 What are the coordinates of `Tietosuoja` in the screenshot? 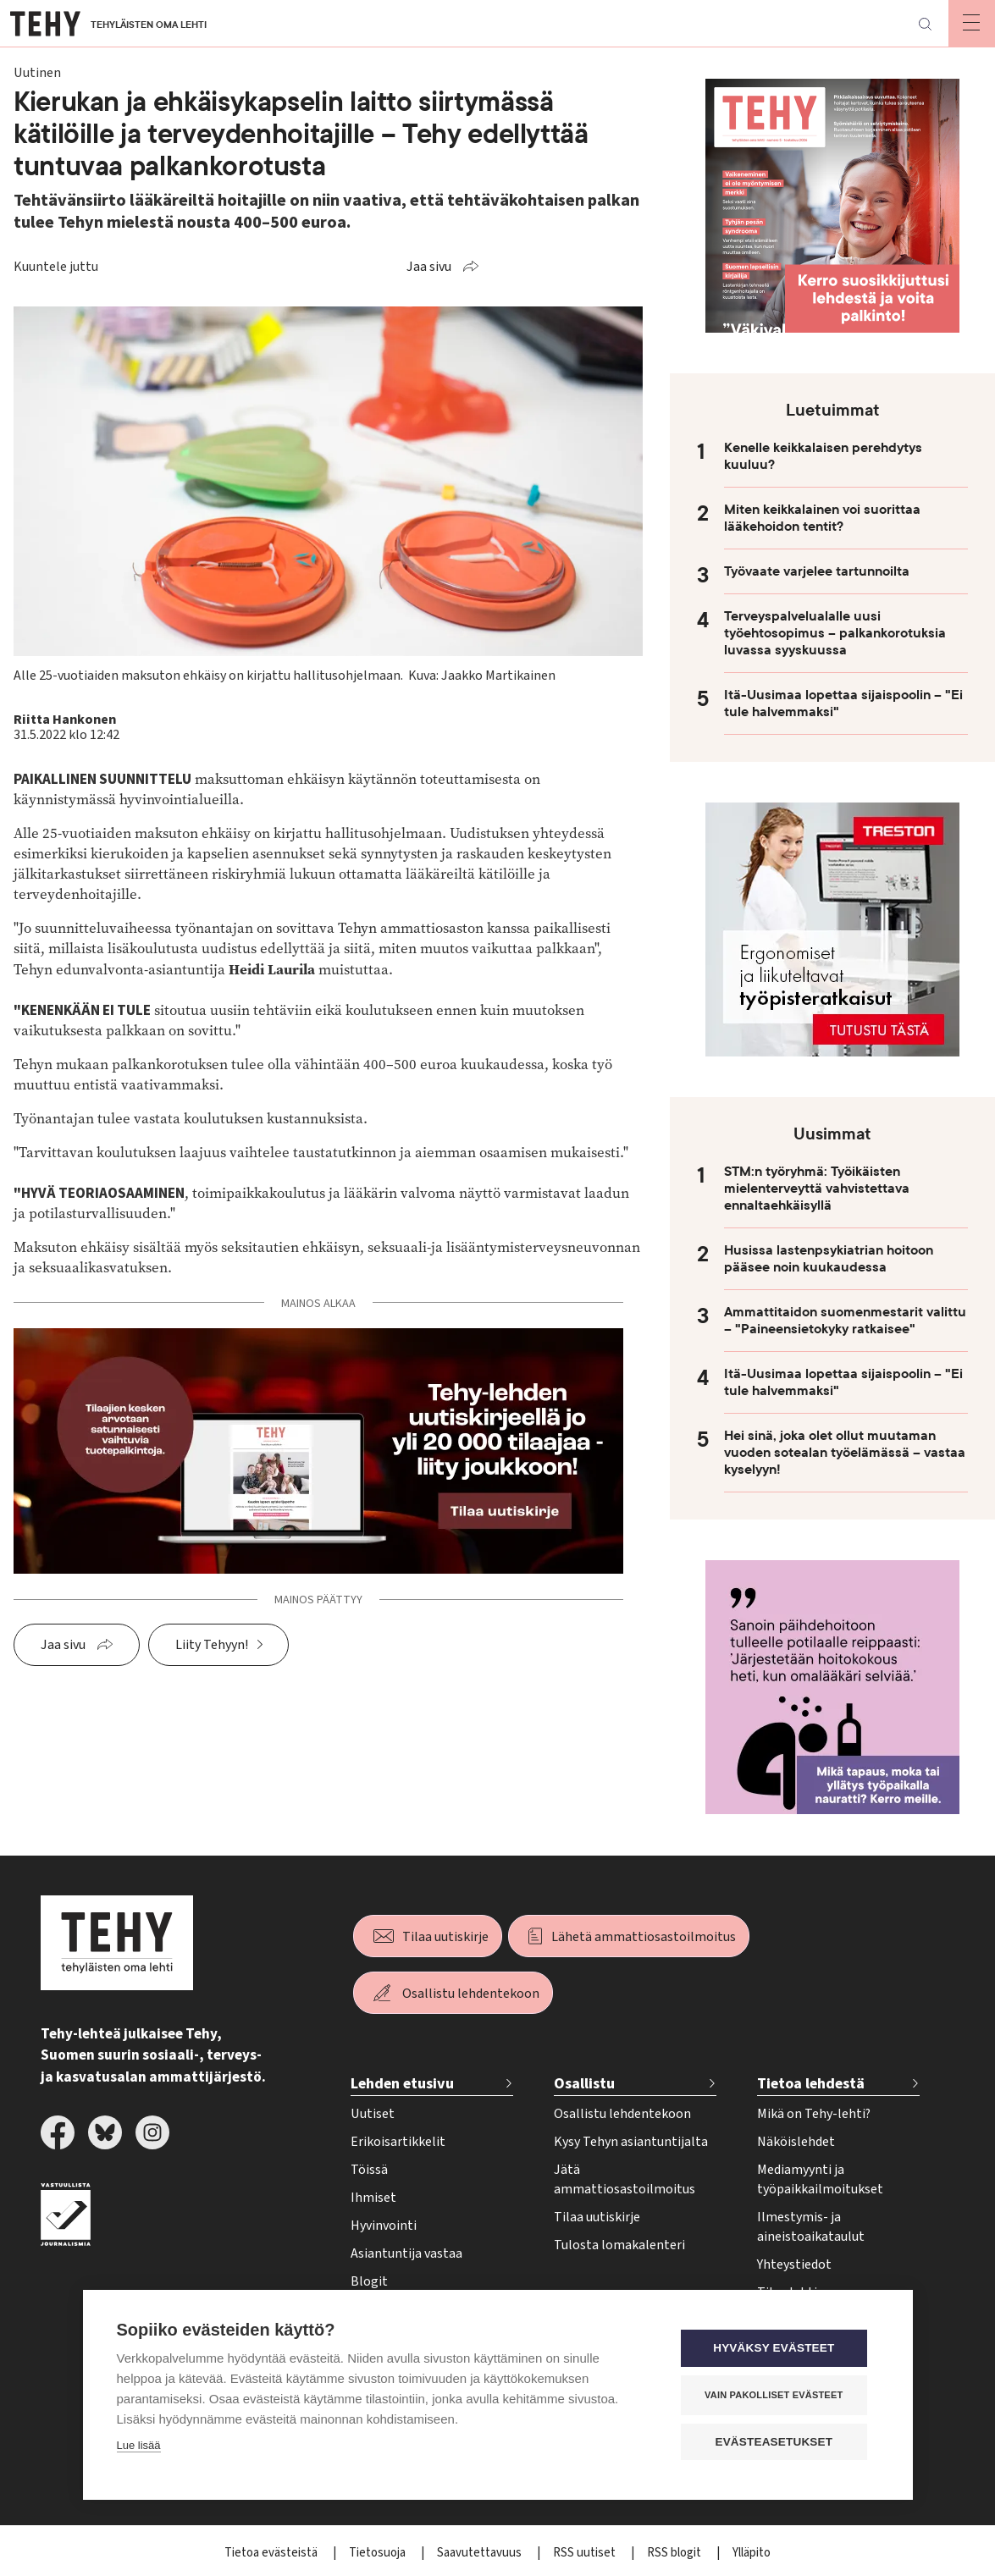 It's located at (378, 2553).